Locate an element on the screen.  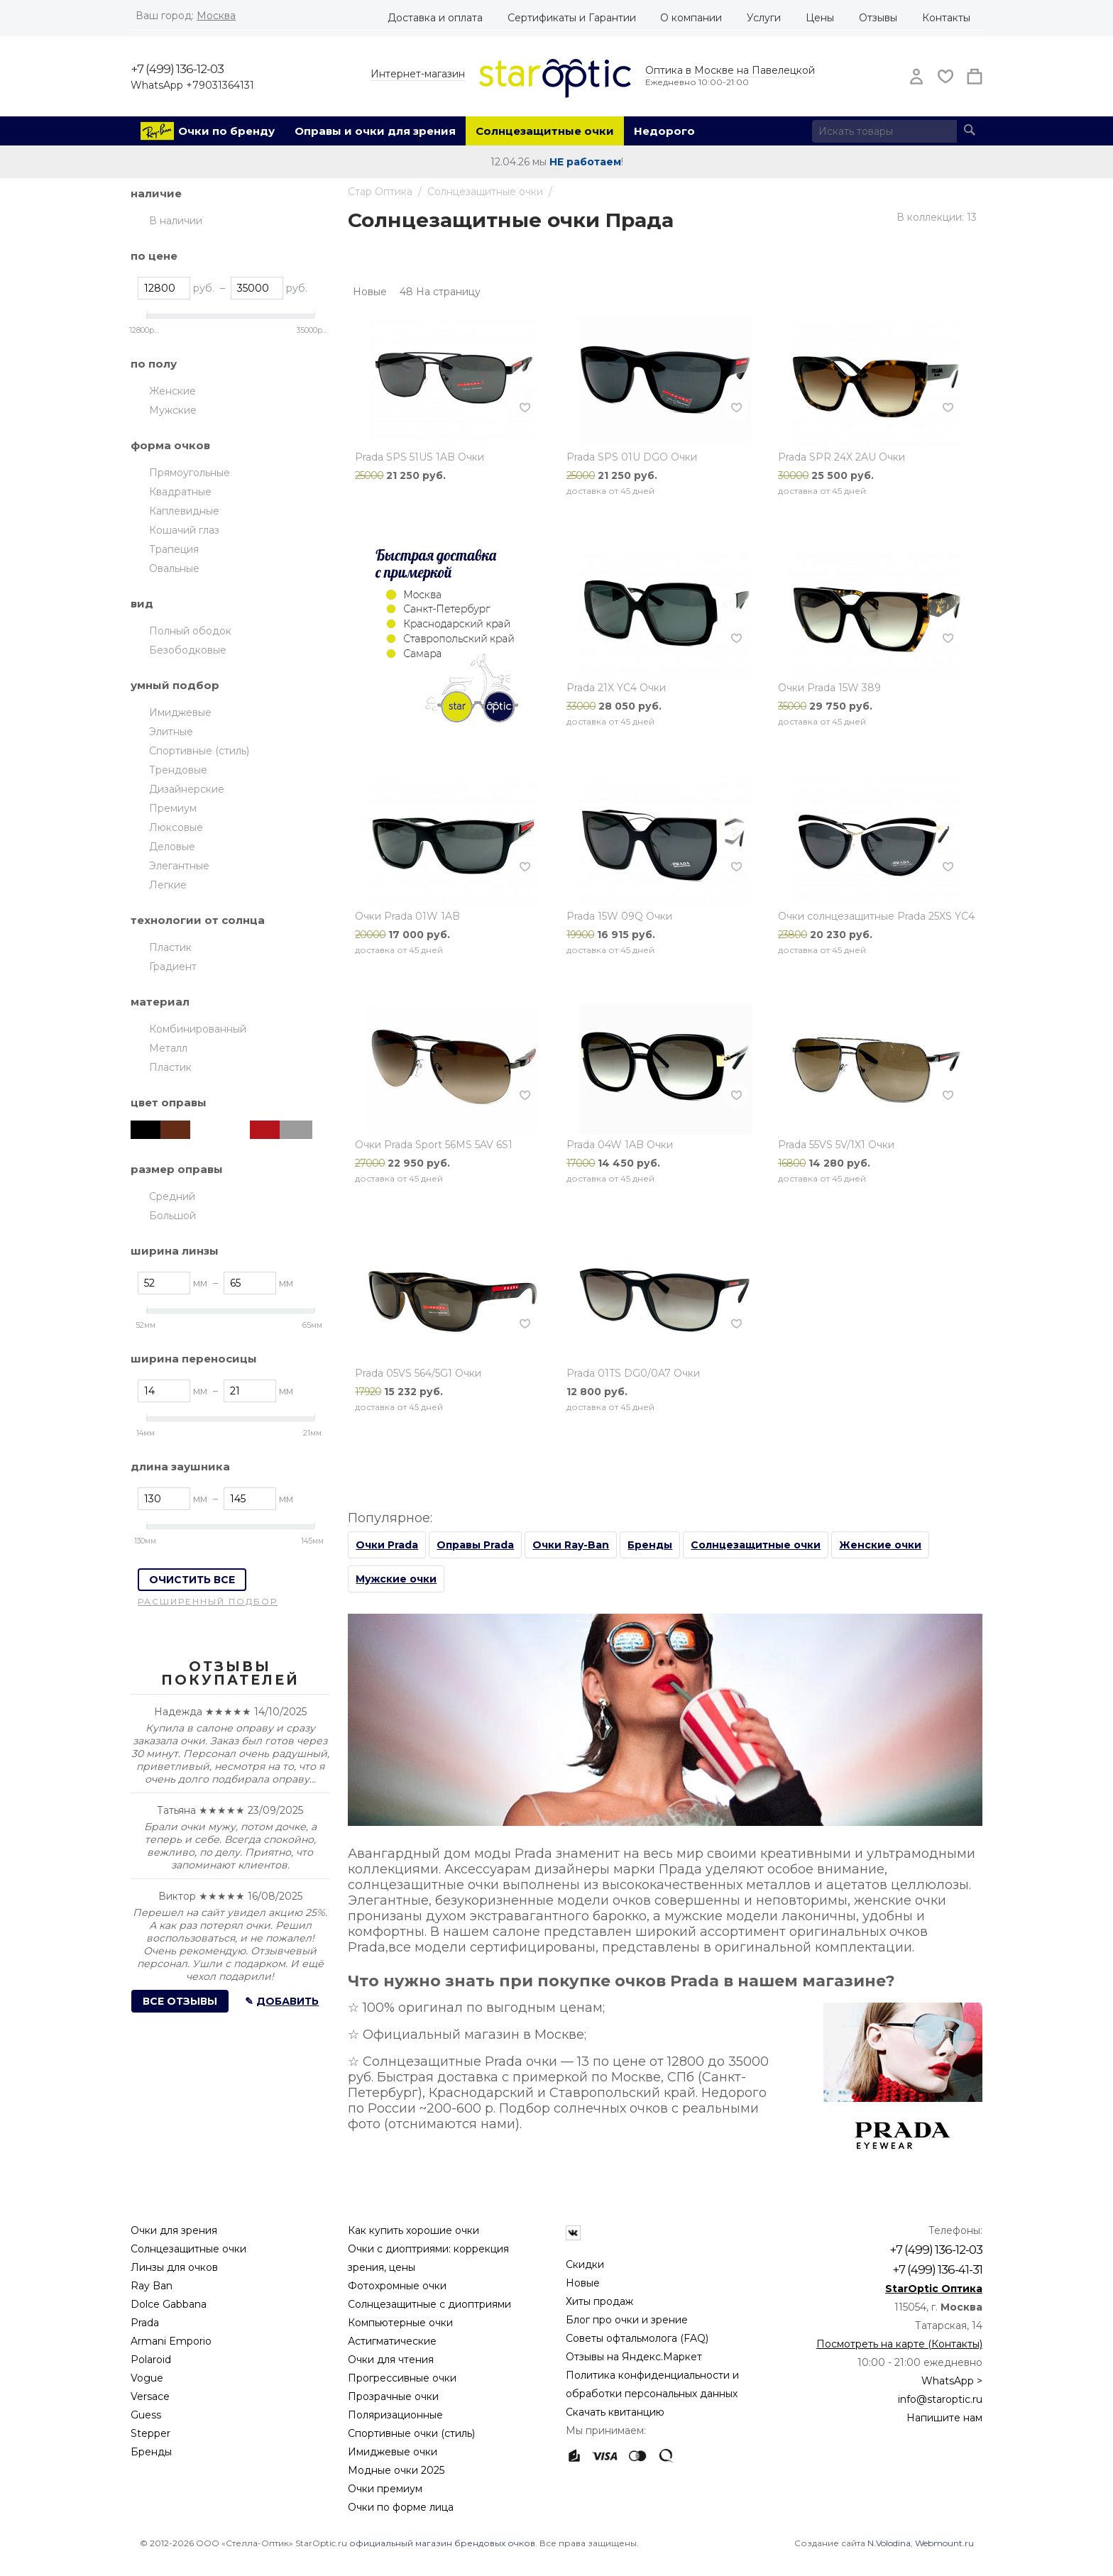
Трапеция is located at coordinates (174, 549).